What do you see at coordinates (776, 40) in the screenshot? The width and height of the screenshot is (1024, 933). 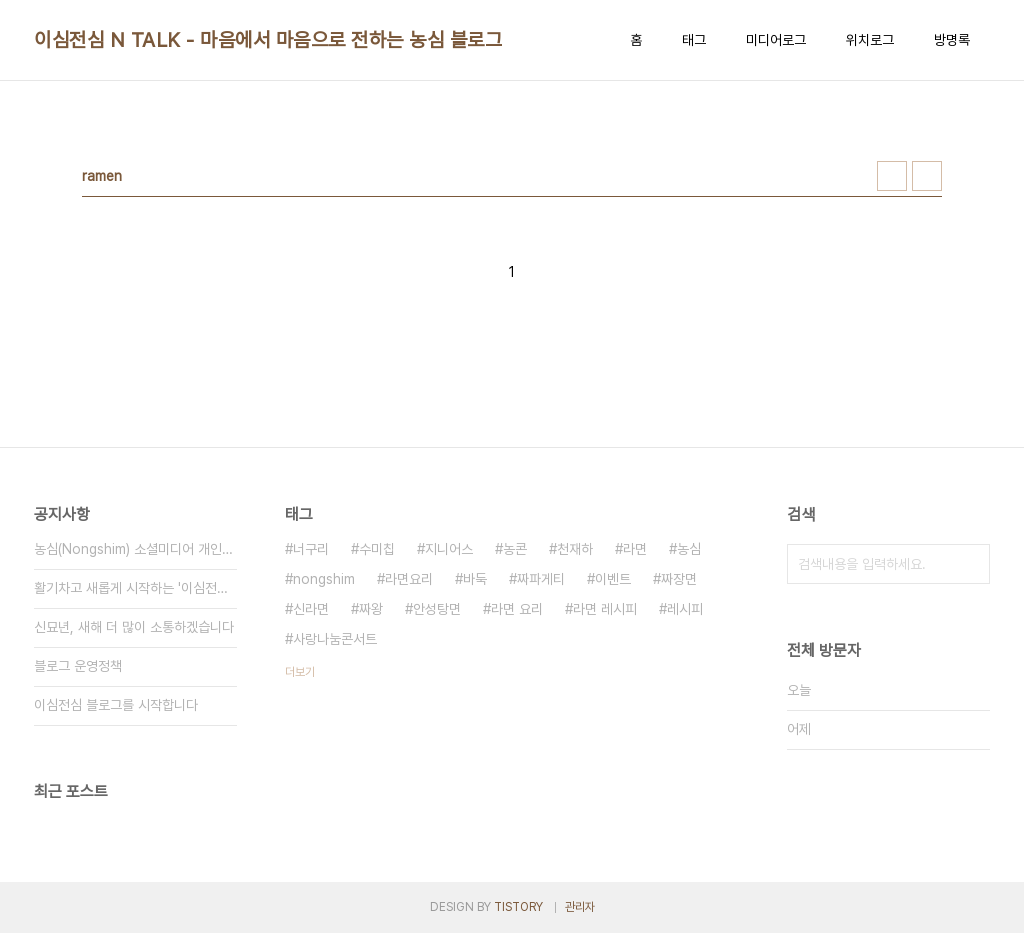 I see `미디어로그` at bounding box center [776, 40].